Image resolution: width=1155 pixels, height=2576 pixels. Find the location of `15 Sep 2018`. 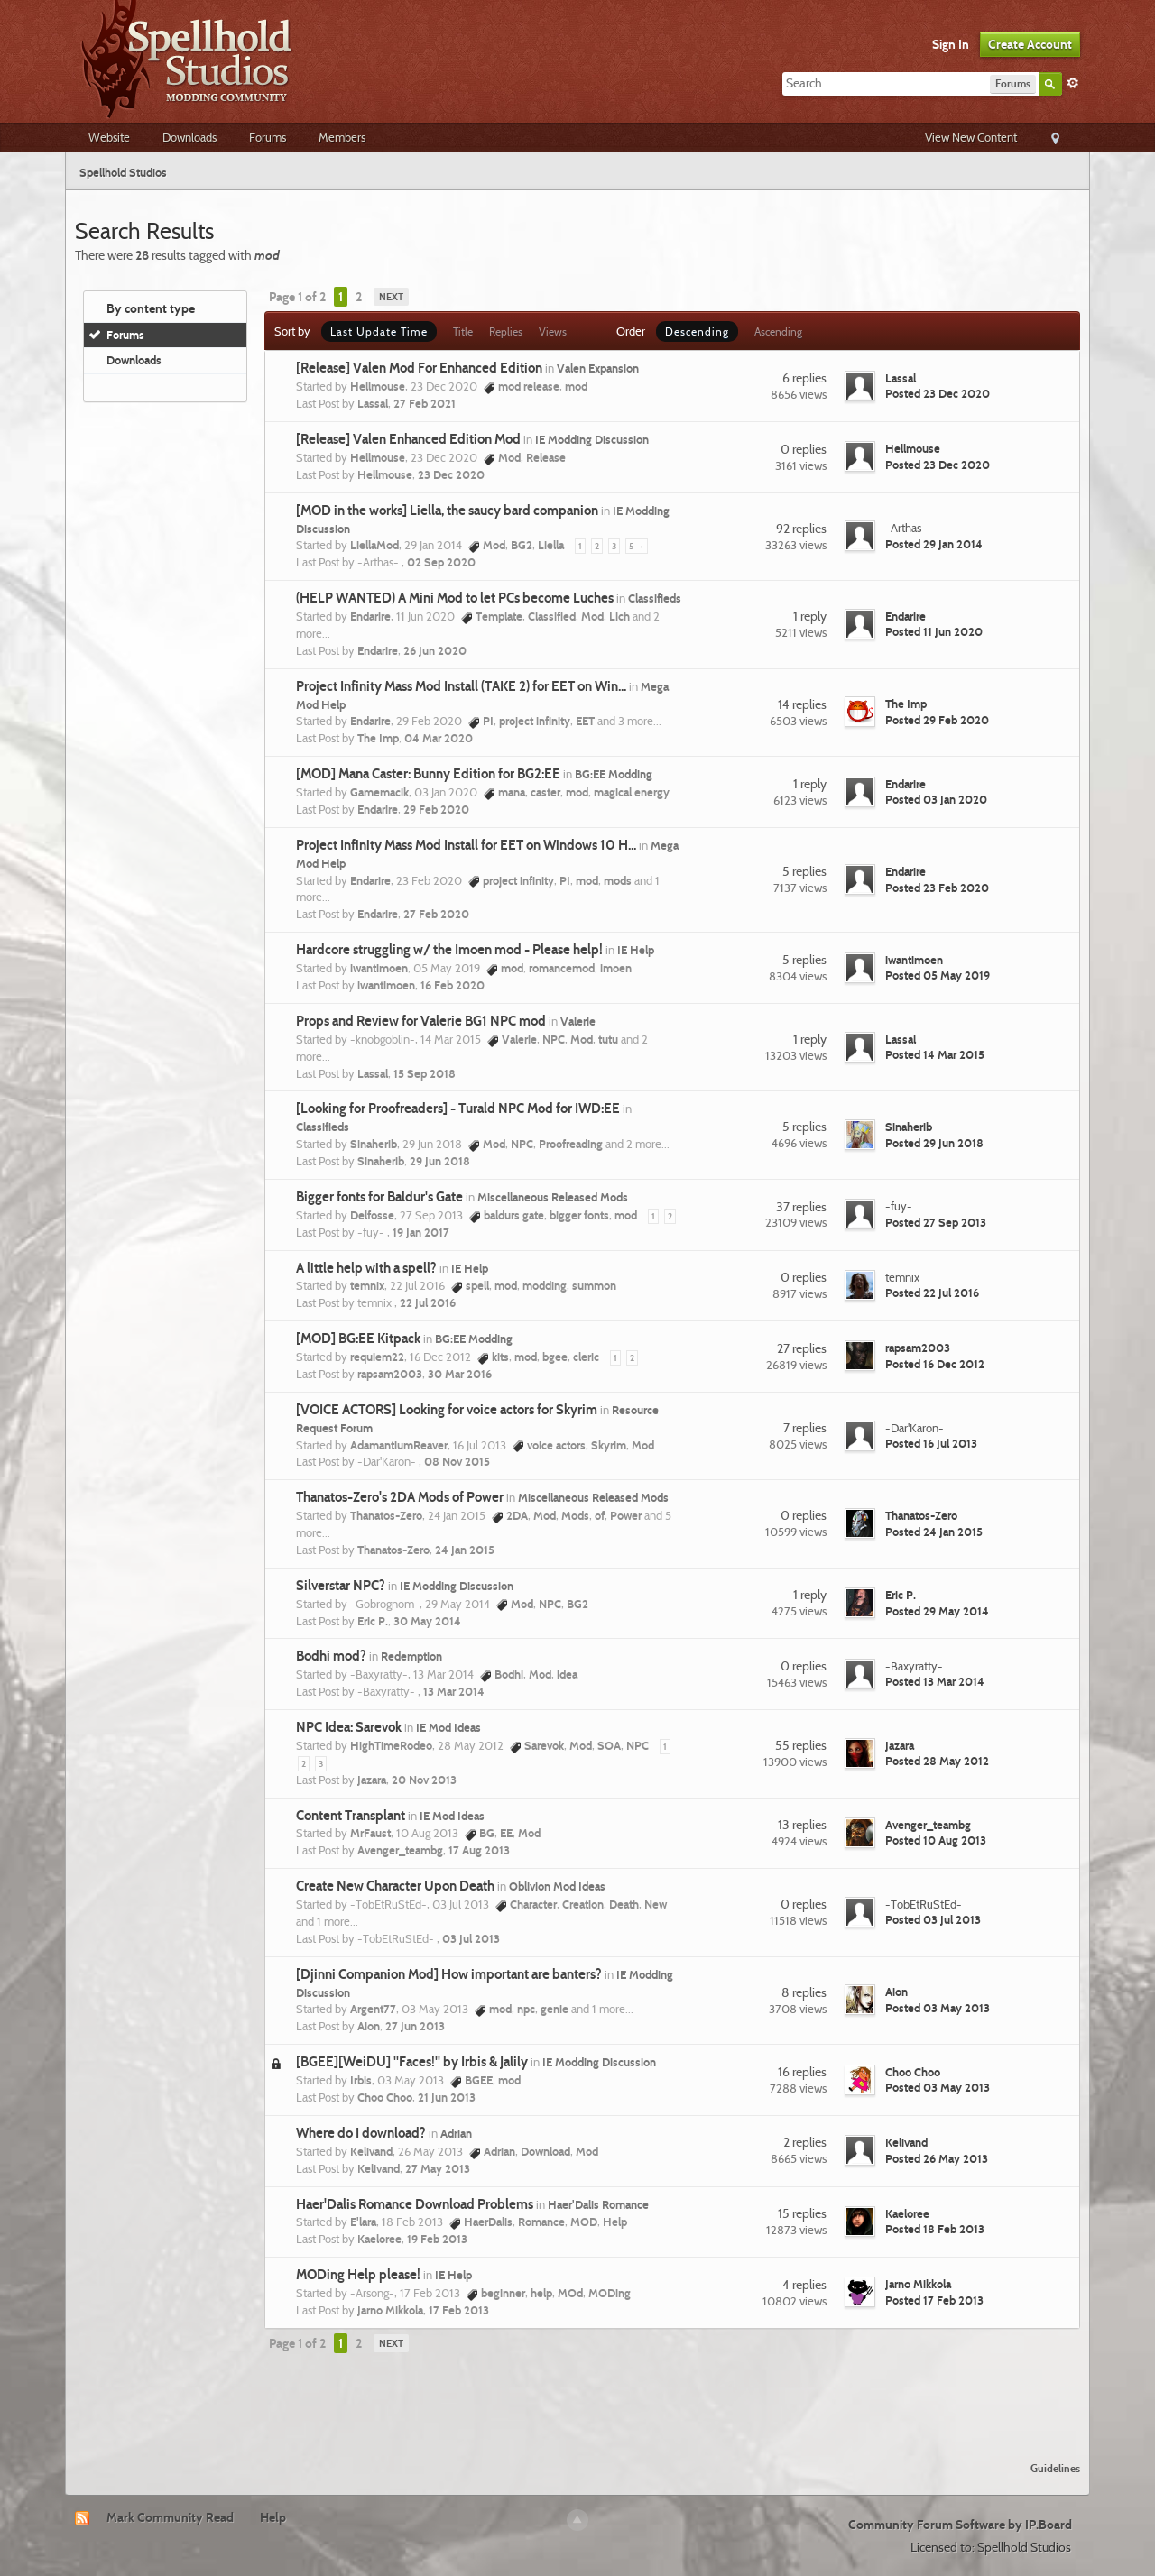

15 Sep 2018 is located at coordinates (424, 1073).